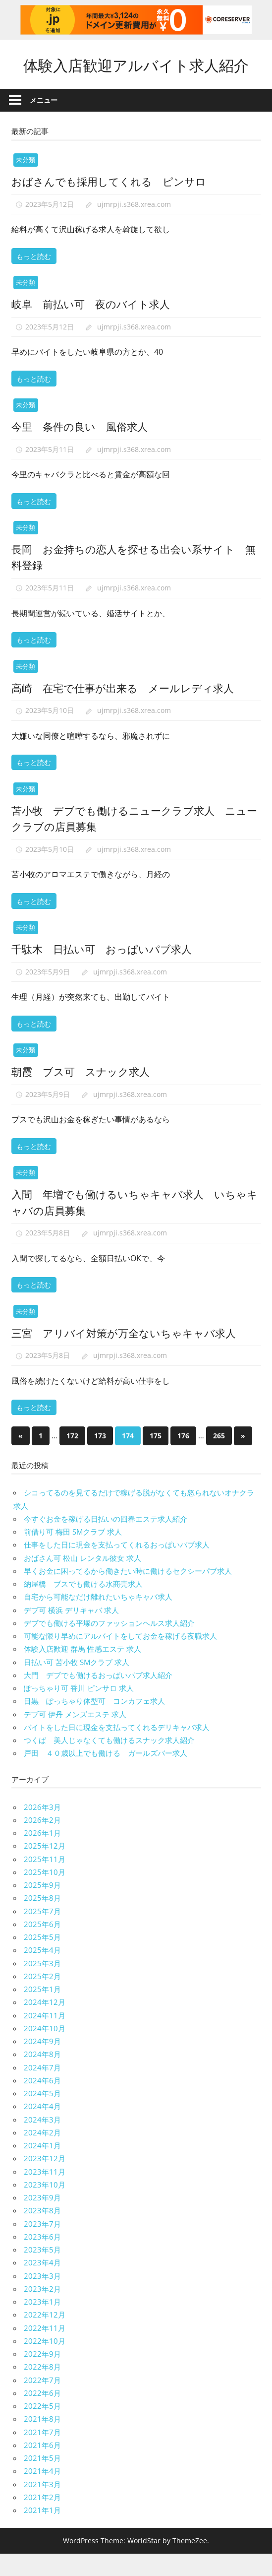 This screenshot has height=2576, width=272. I want to click on バイトをした日に現金を支払ってくれるデリキャバ求人, so click(117, 1749).